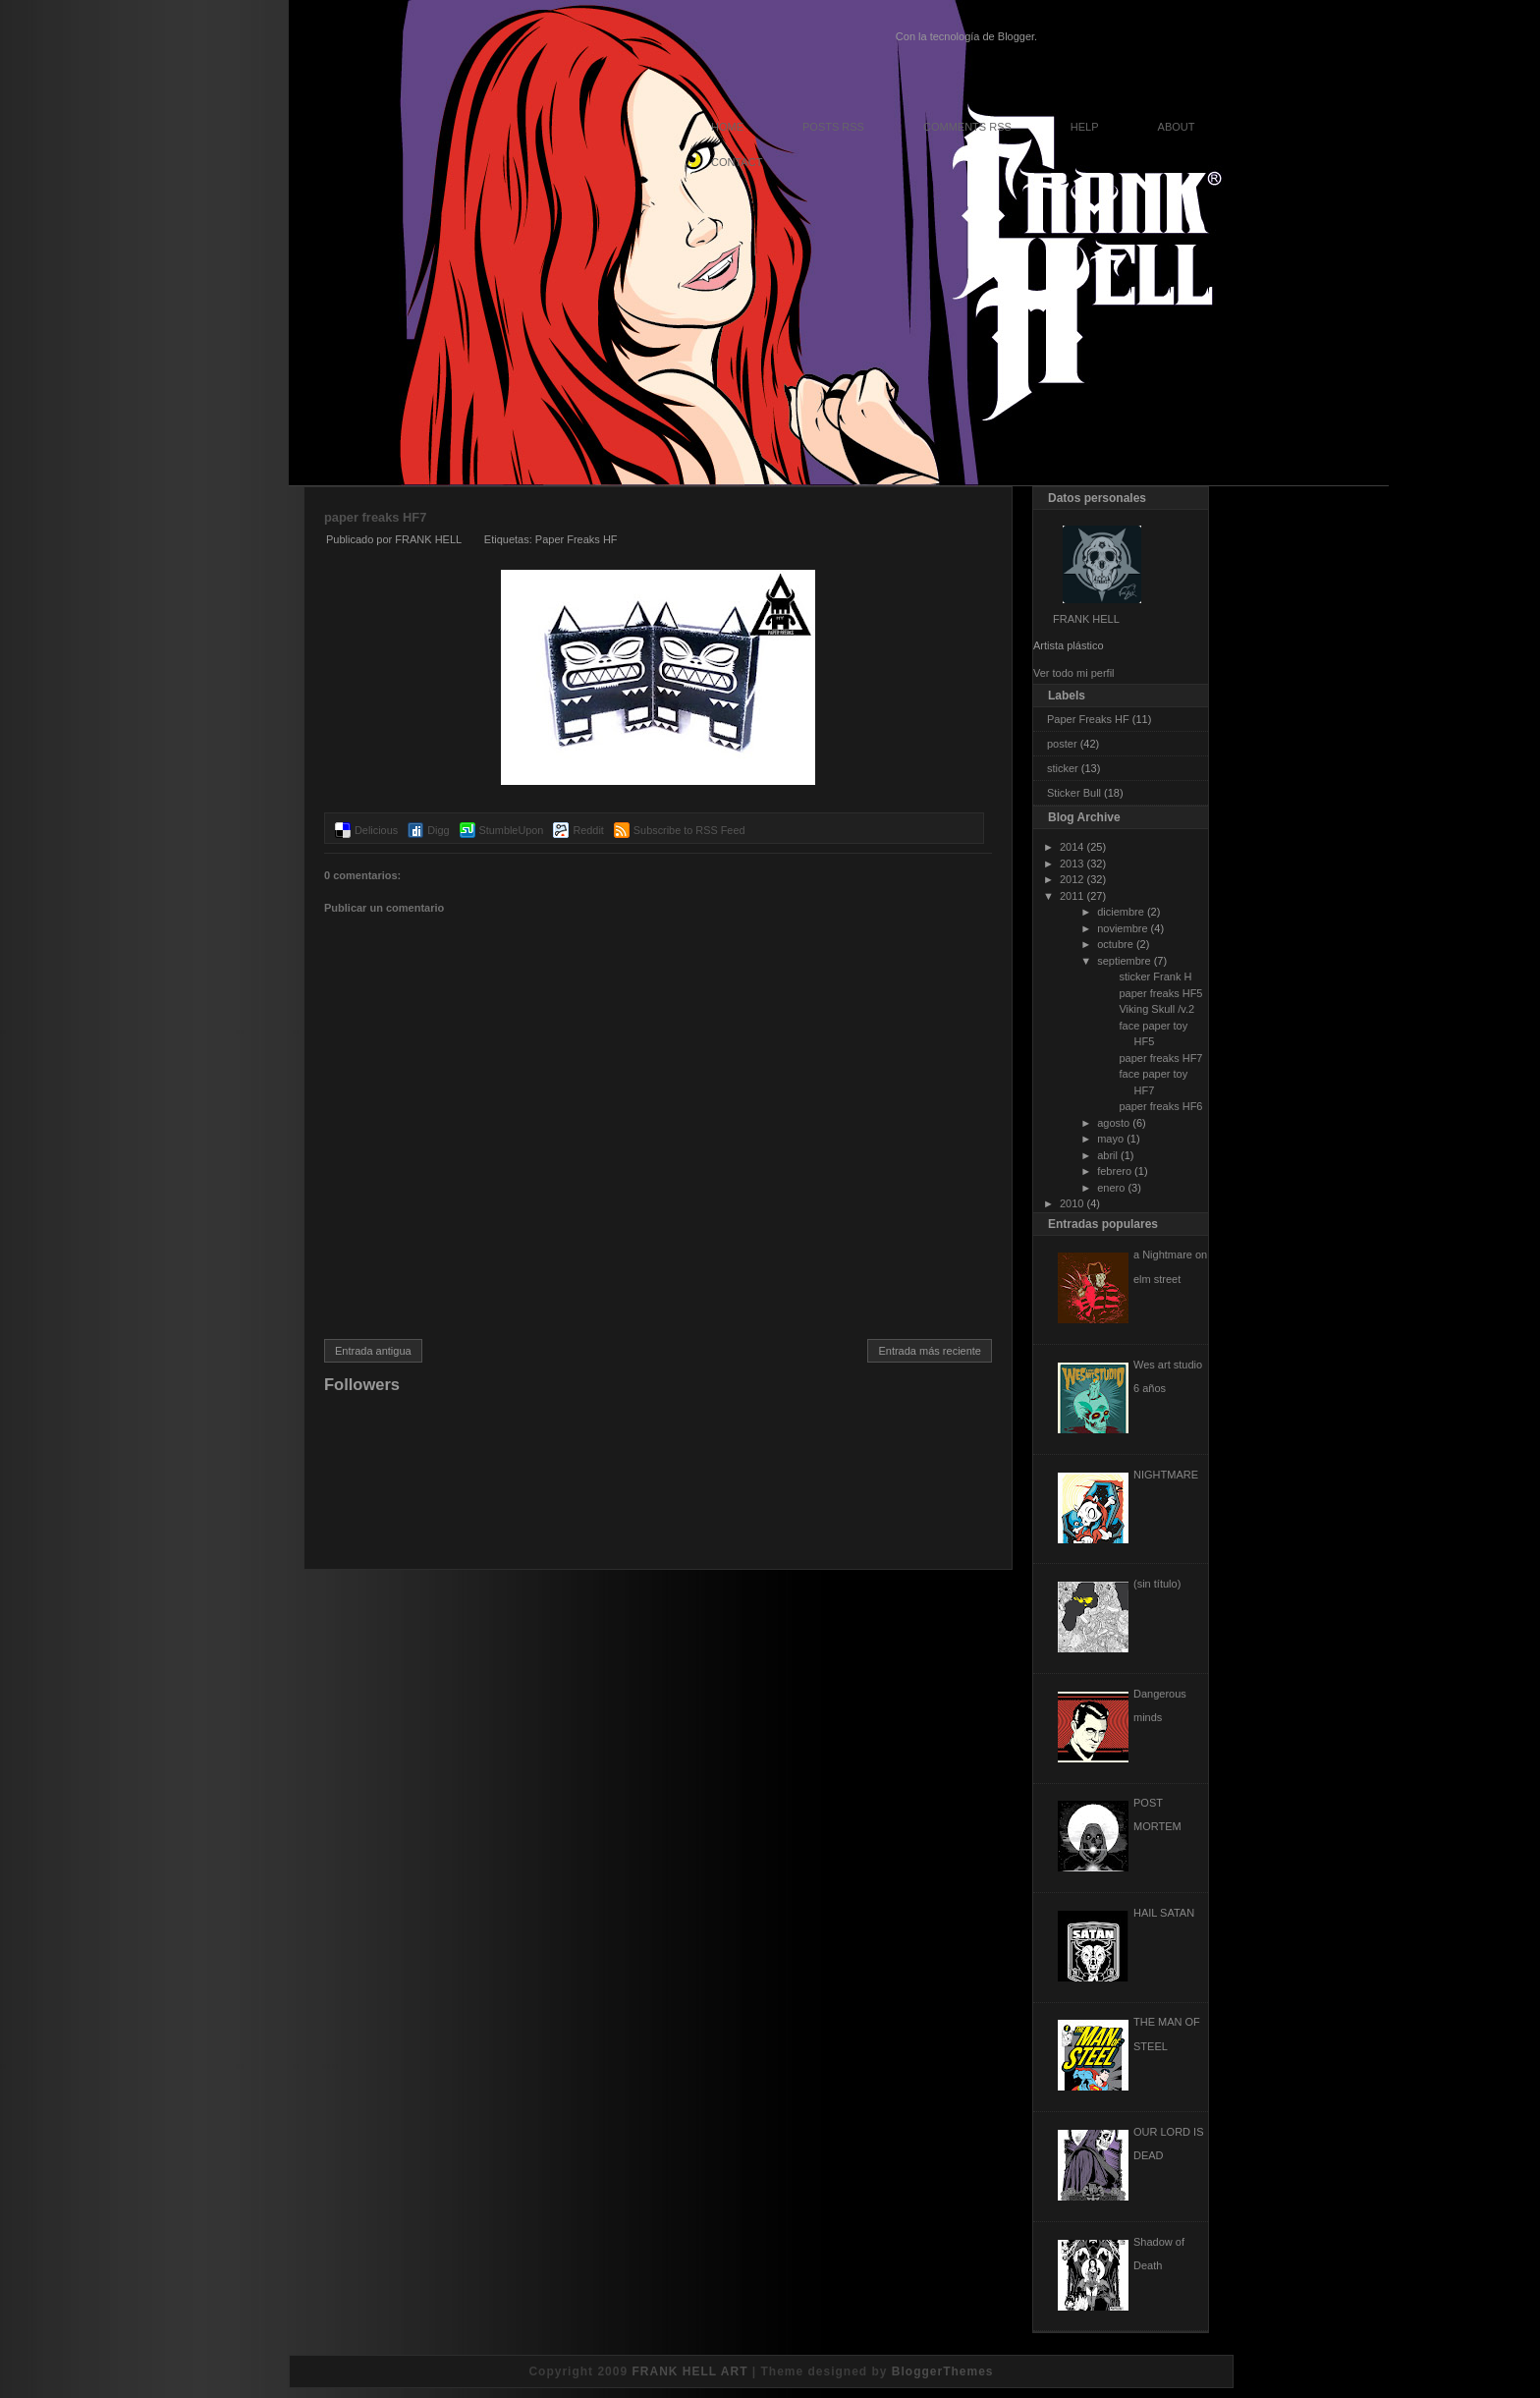  What do you see at coordinates (576, 539) in the screenshot?
I see `Paper Freaks HF` at bounding box center [576, 539].